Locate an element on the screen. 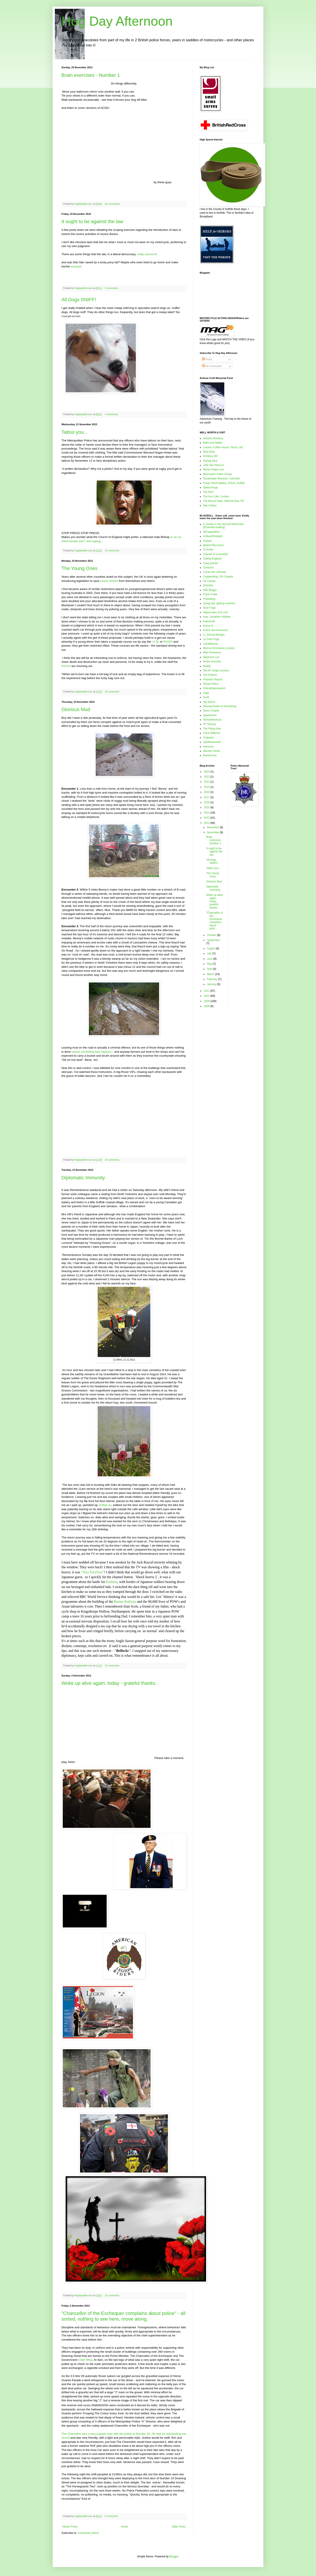  Tea Hee! is located at coordinates (208, 491).